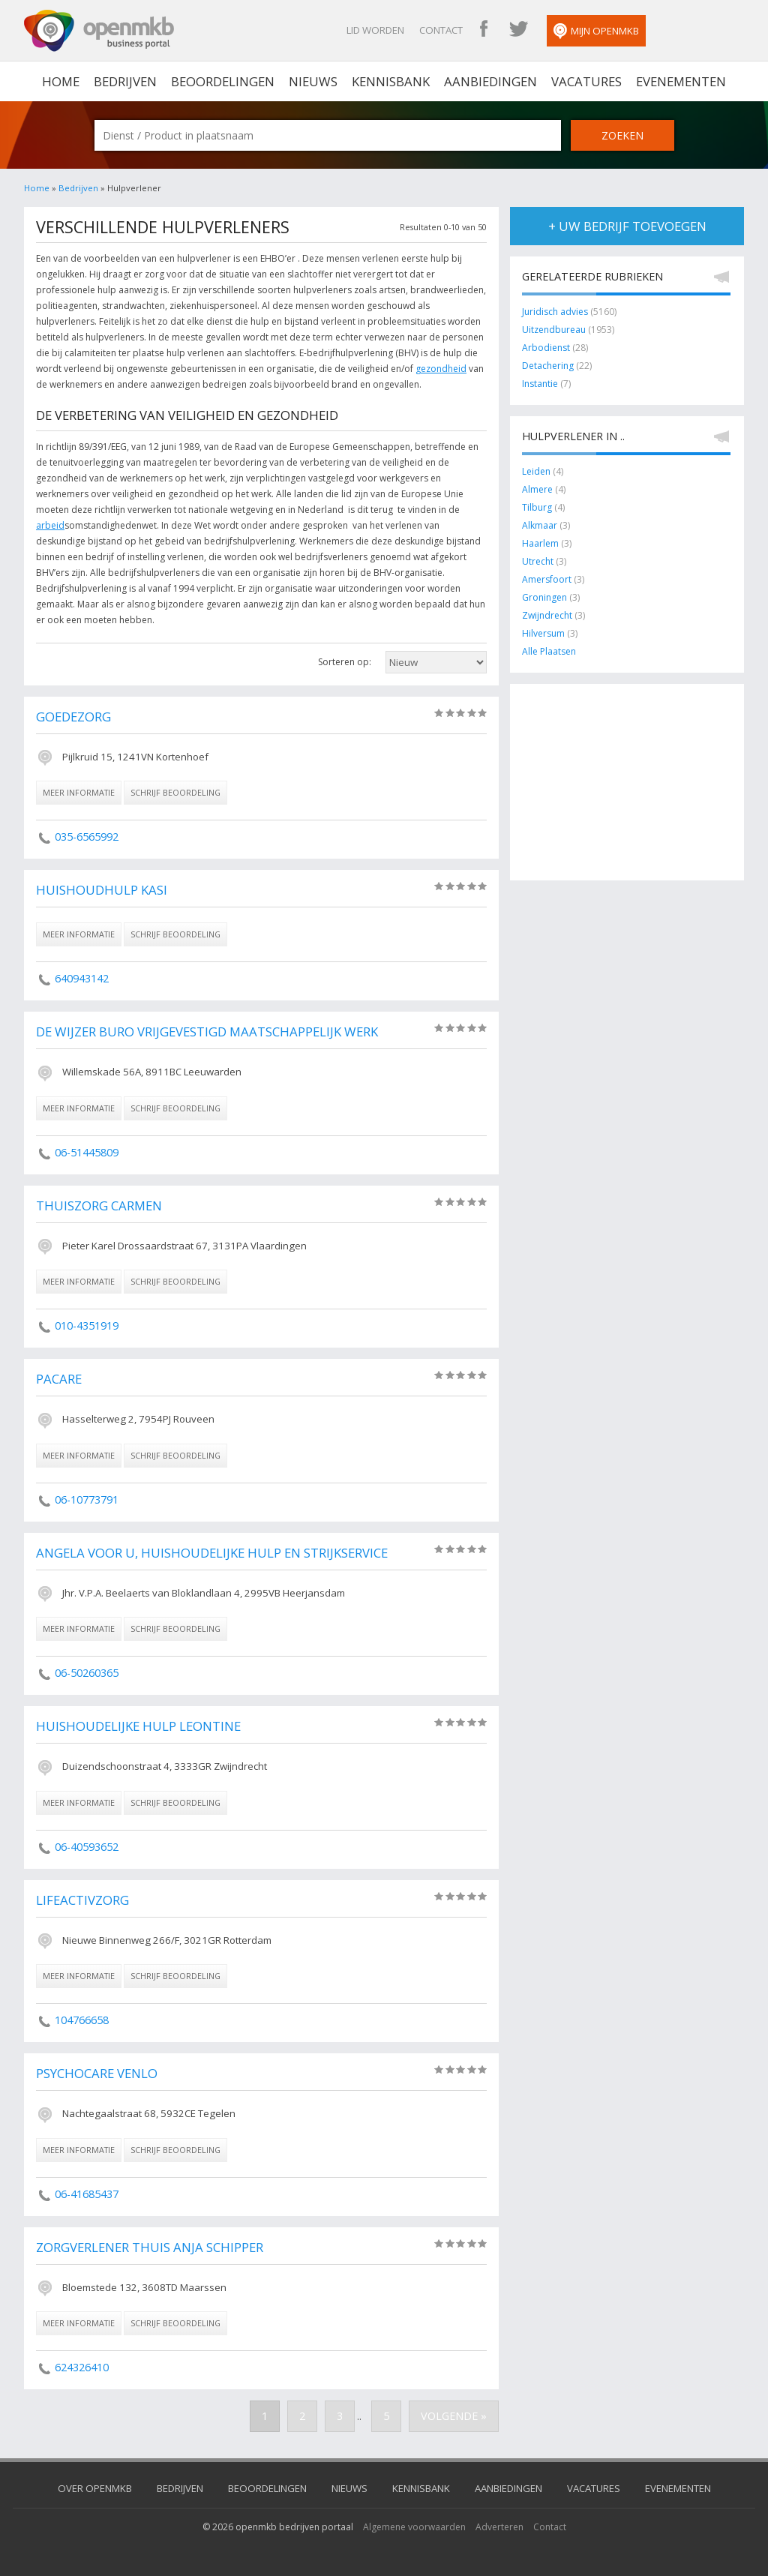 This screenshot has height=2576, width=768. I want to click on Sorteren op:, so click(344, 661).